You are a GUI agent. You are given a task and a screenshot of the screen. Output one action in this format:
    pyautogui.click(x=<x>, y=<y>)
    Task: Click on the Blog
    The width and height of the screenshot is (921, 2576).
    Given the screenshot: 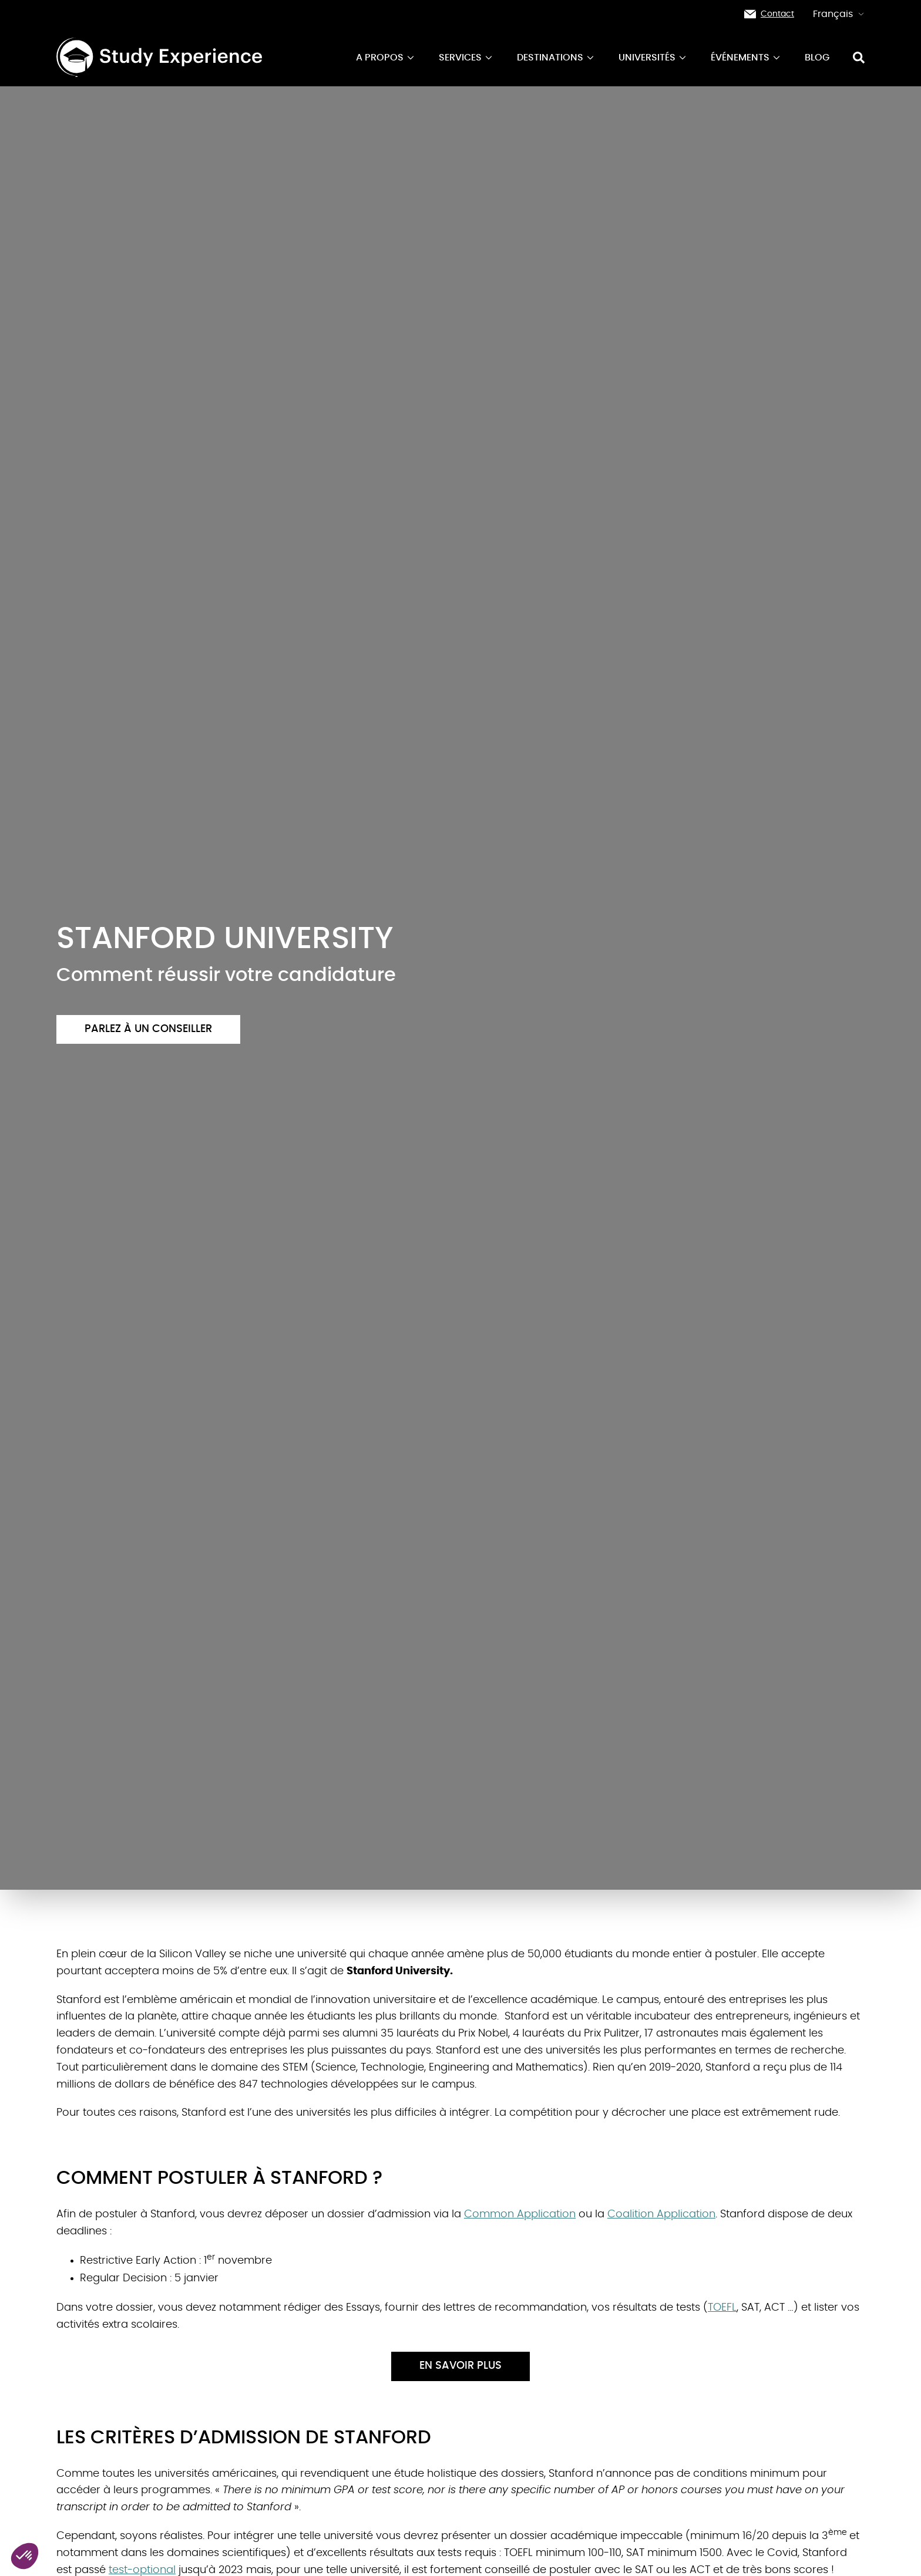 What is the action you would take?
    pyautogui.click(x=817, y=57)
    